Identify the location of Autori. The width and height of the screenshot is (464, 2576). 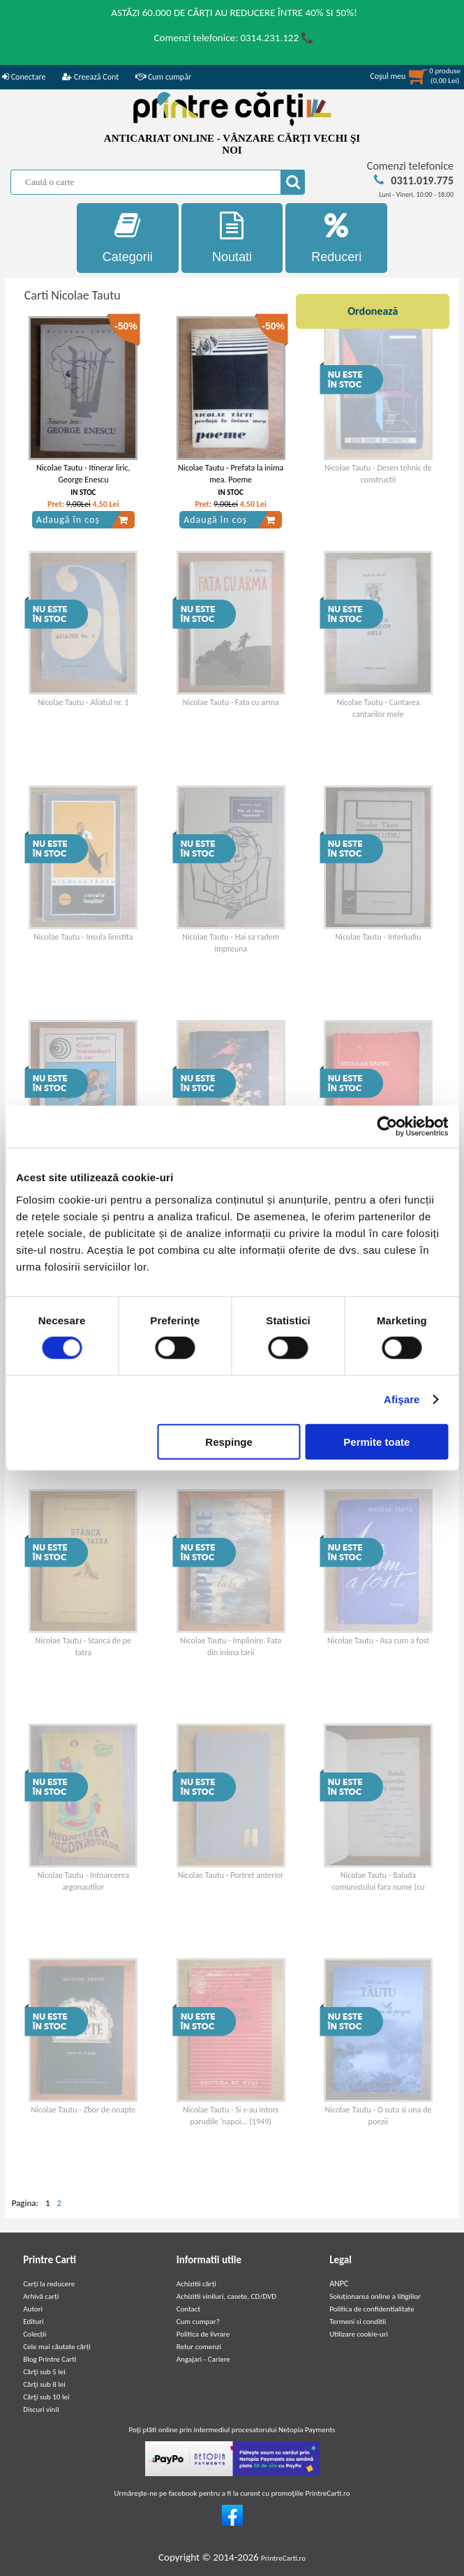
(33, 2309).